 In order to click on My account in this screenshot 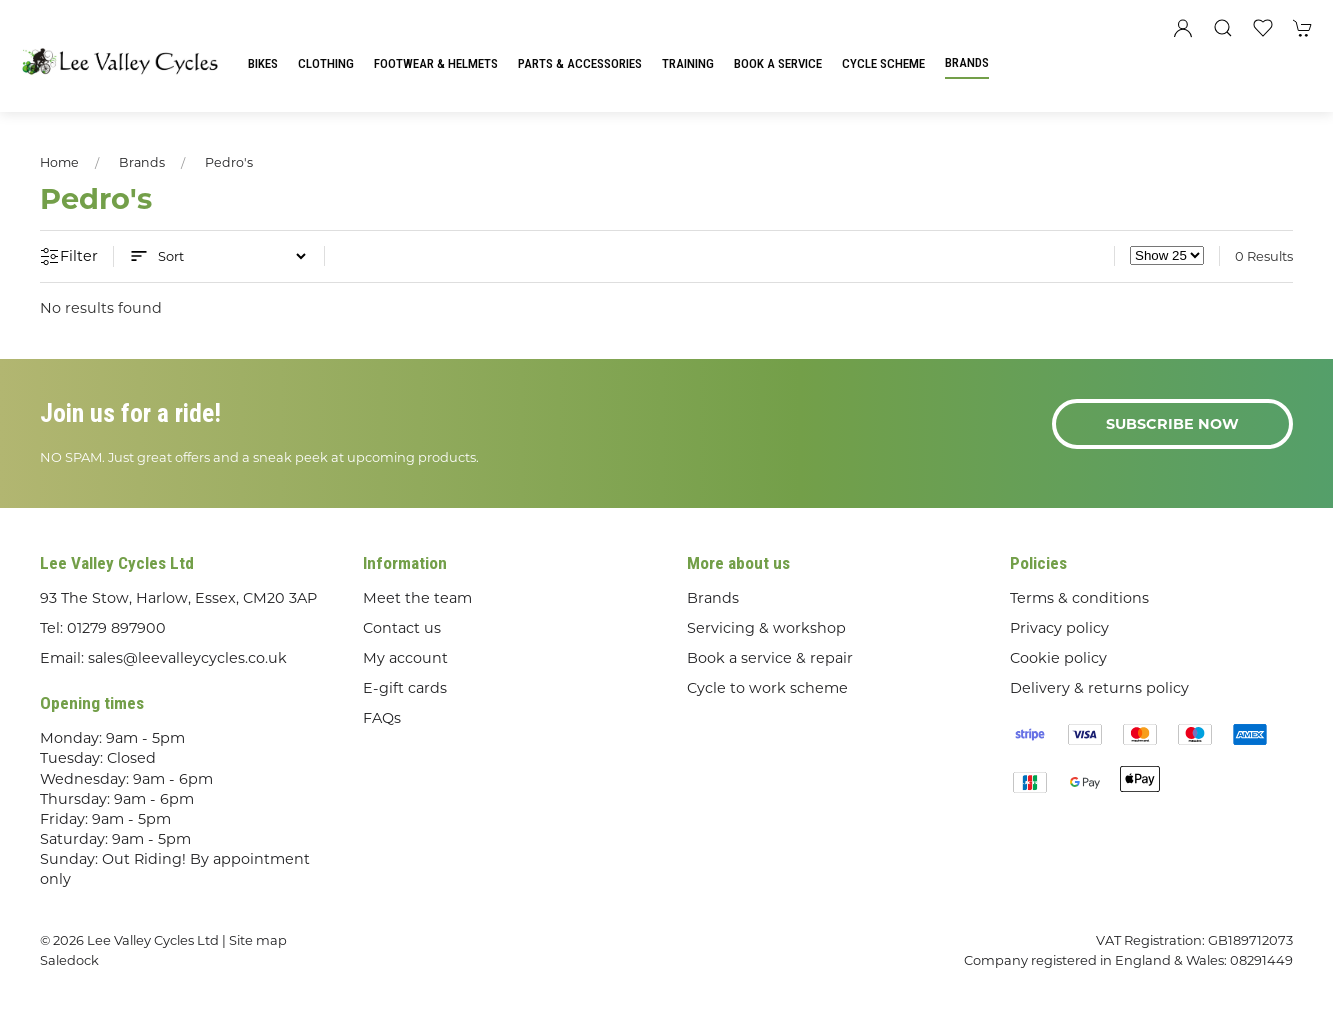, I will do `click(405, 658)`.